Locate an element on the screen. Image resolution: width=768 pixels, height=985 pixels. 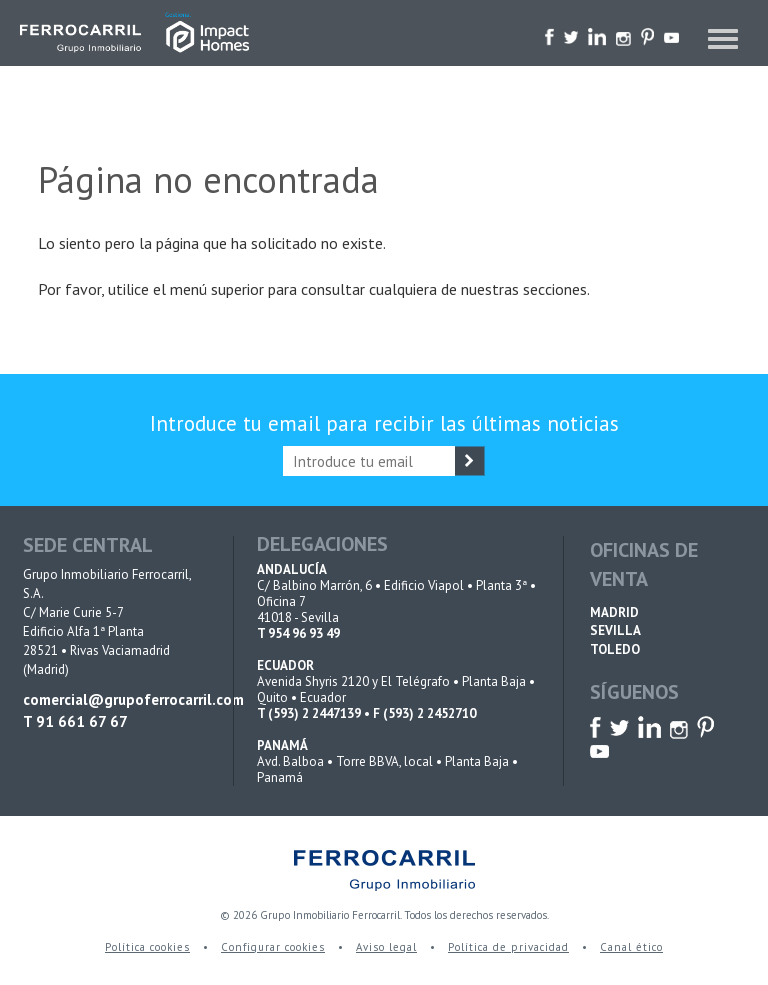
MADRID is located at coordinates (614, 612).